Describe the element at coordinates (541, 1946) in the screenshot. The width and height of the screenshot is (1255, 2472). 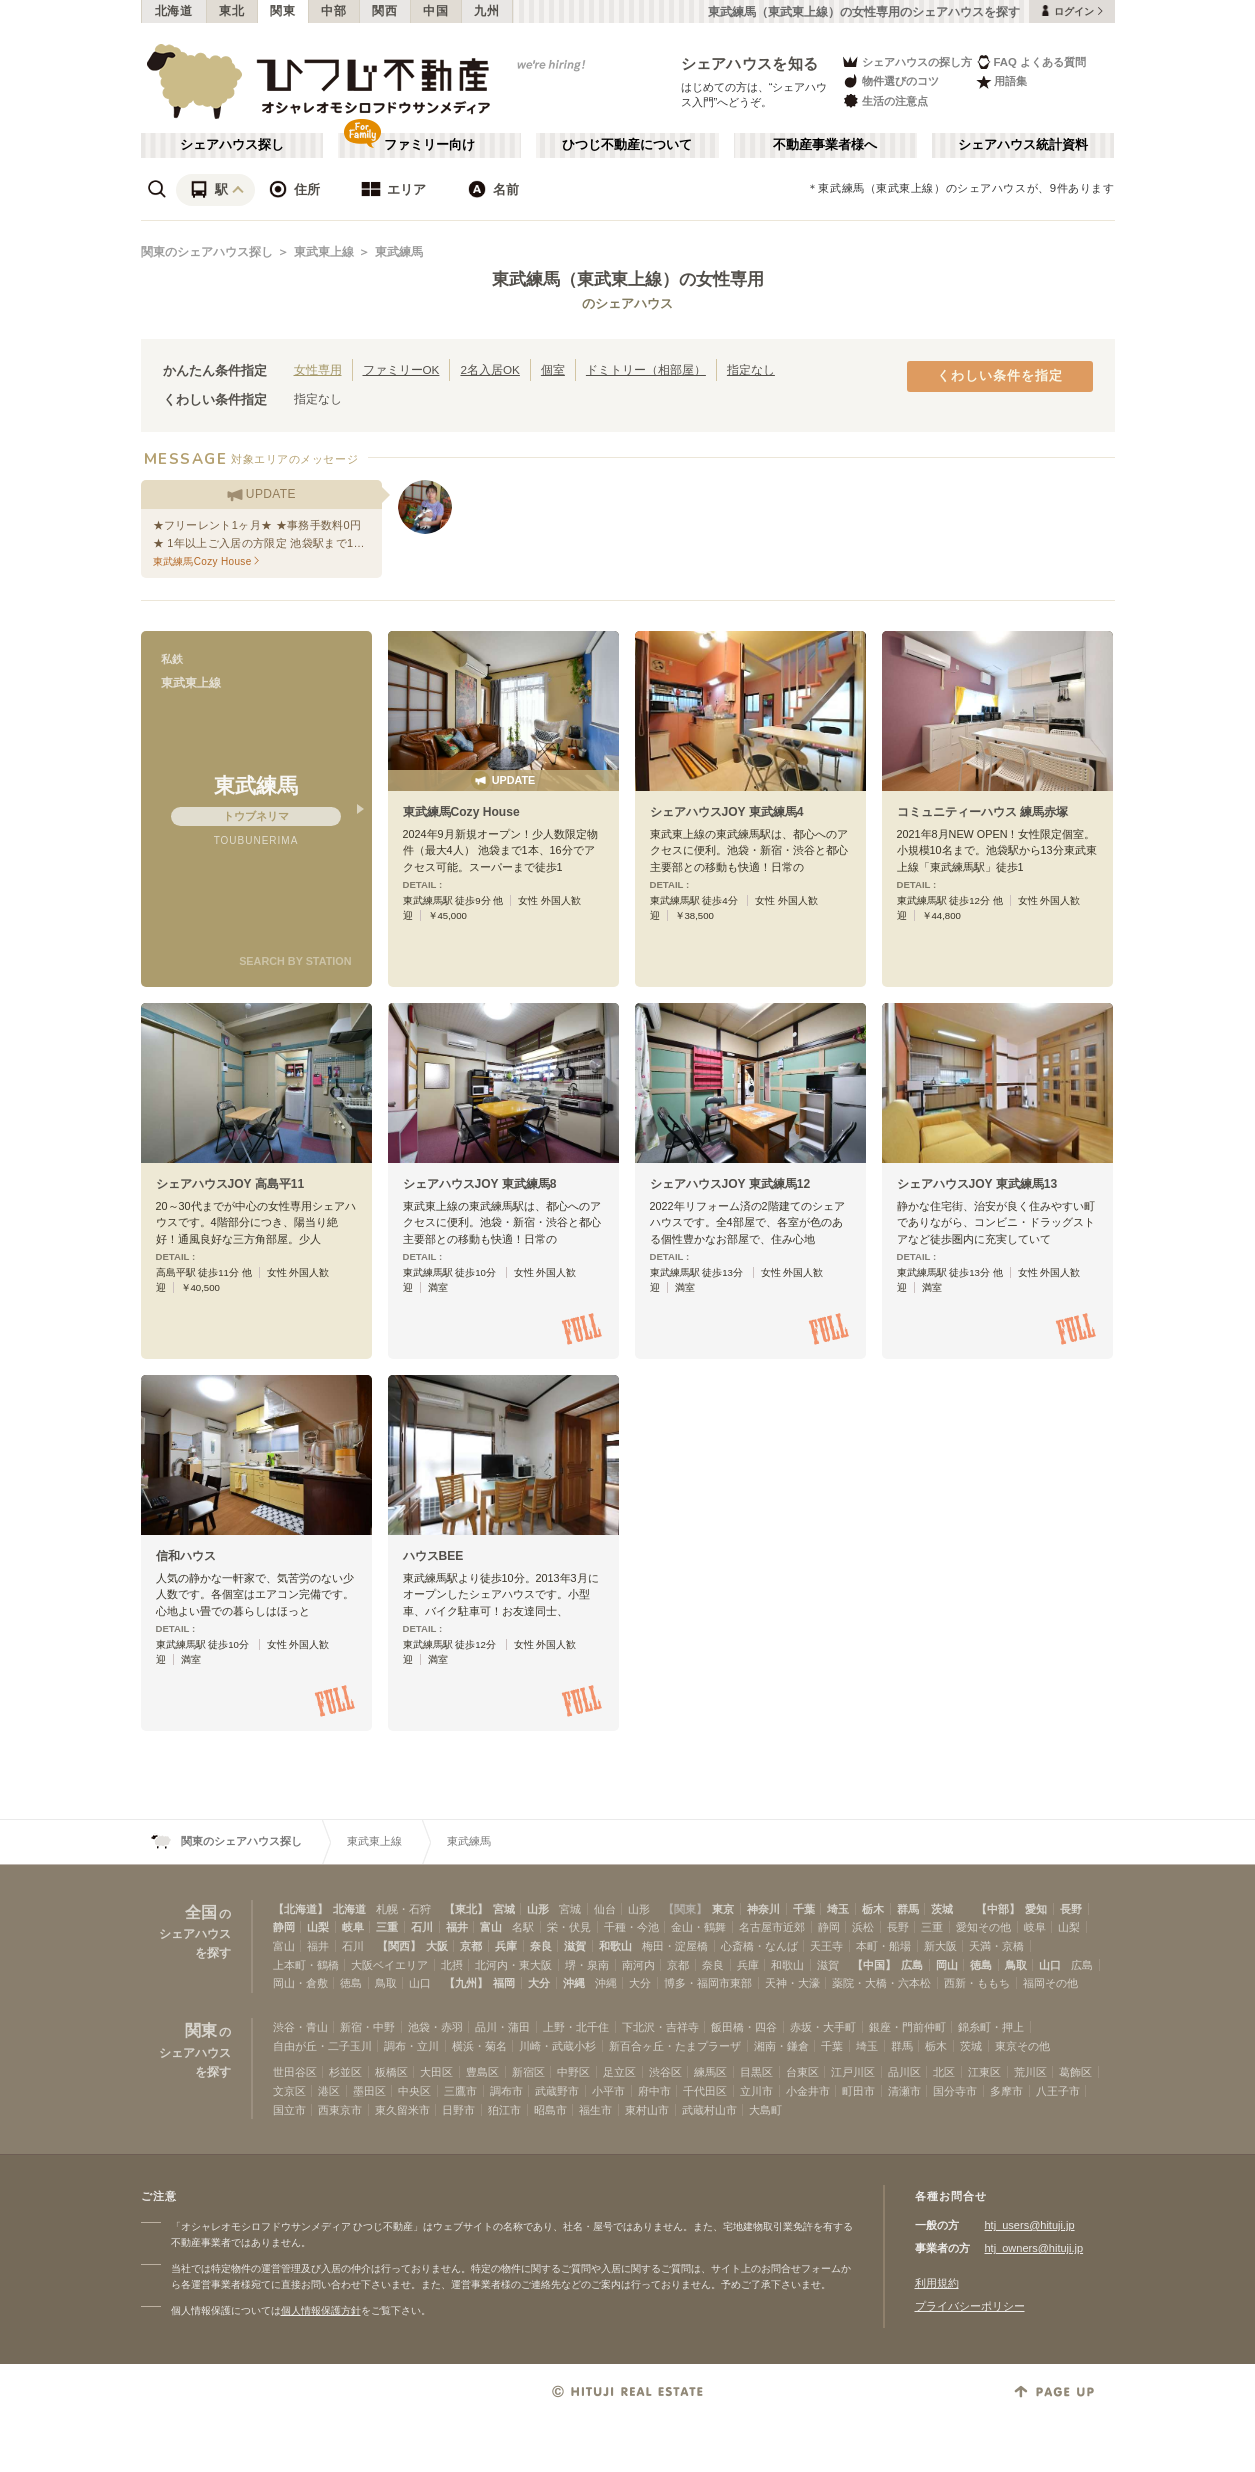
I see `奈良` at that location.